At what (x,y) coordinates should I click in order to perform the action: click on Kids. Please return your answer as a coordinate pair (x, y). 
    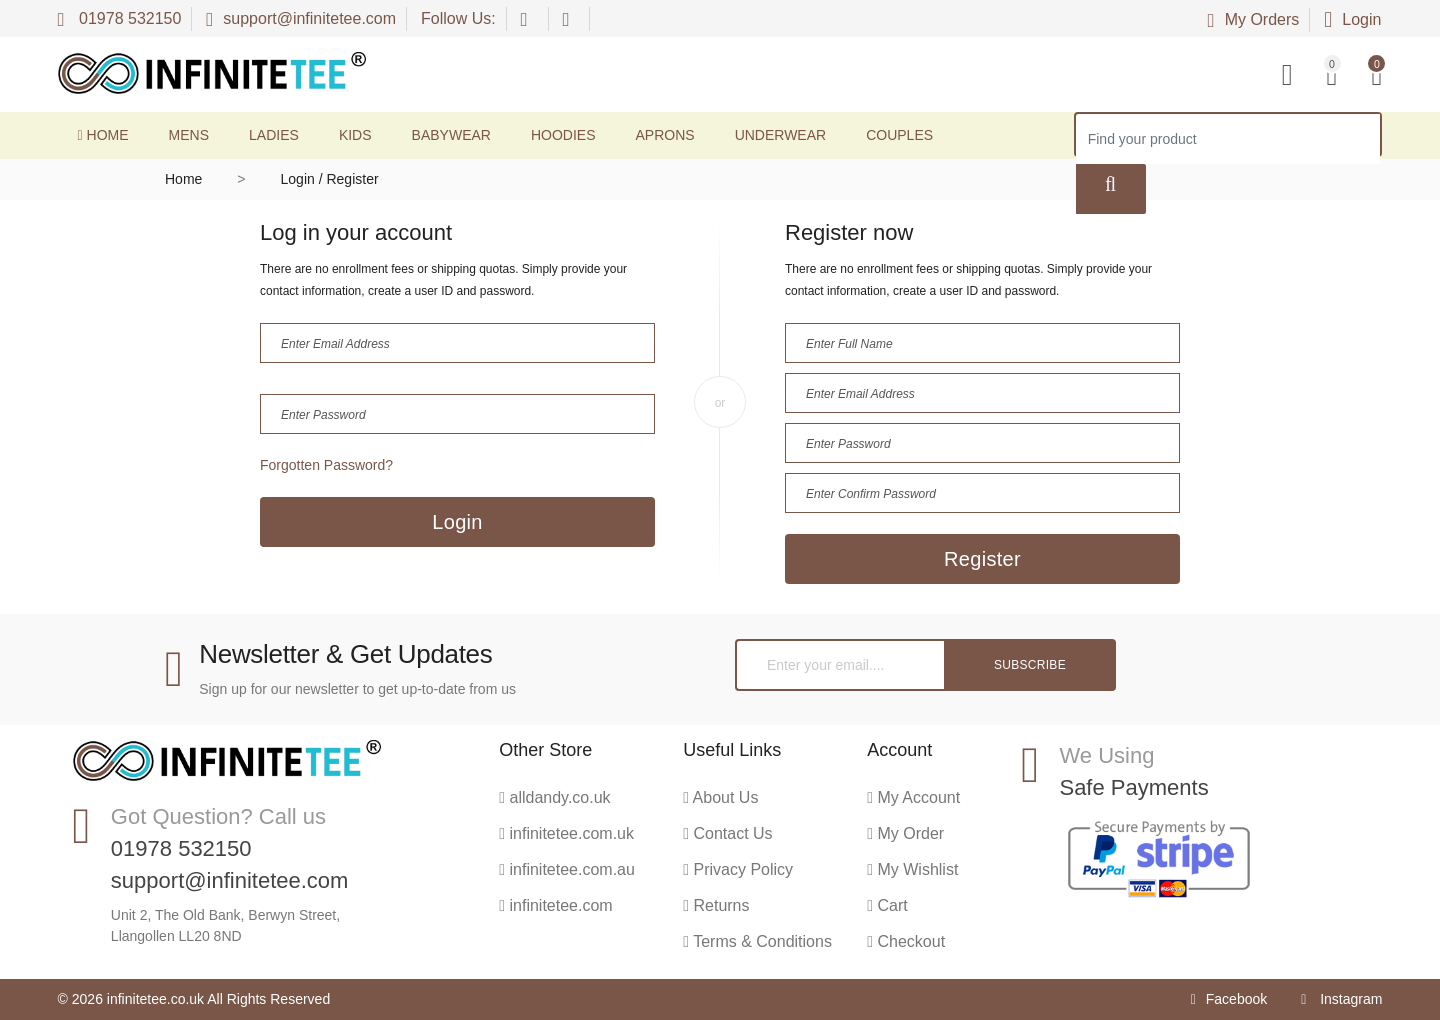
    Looking at the image, I should click on (355, 135).